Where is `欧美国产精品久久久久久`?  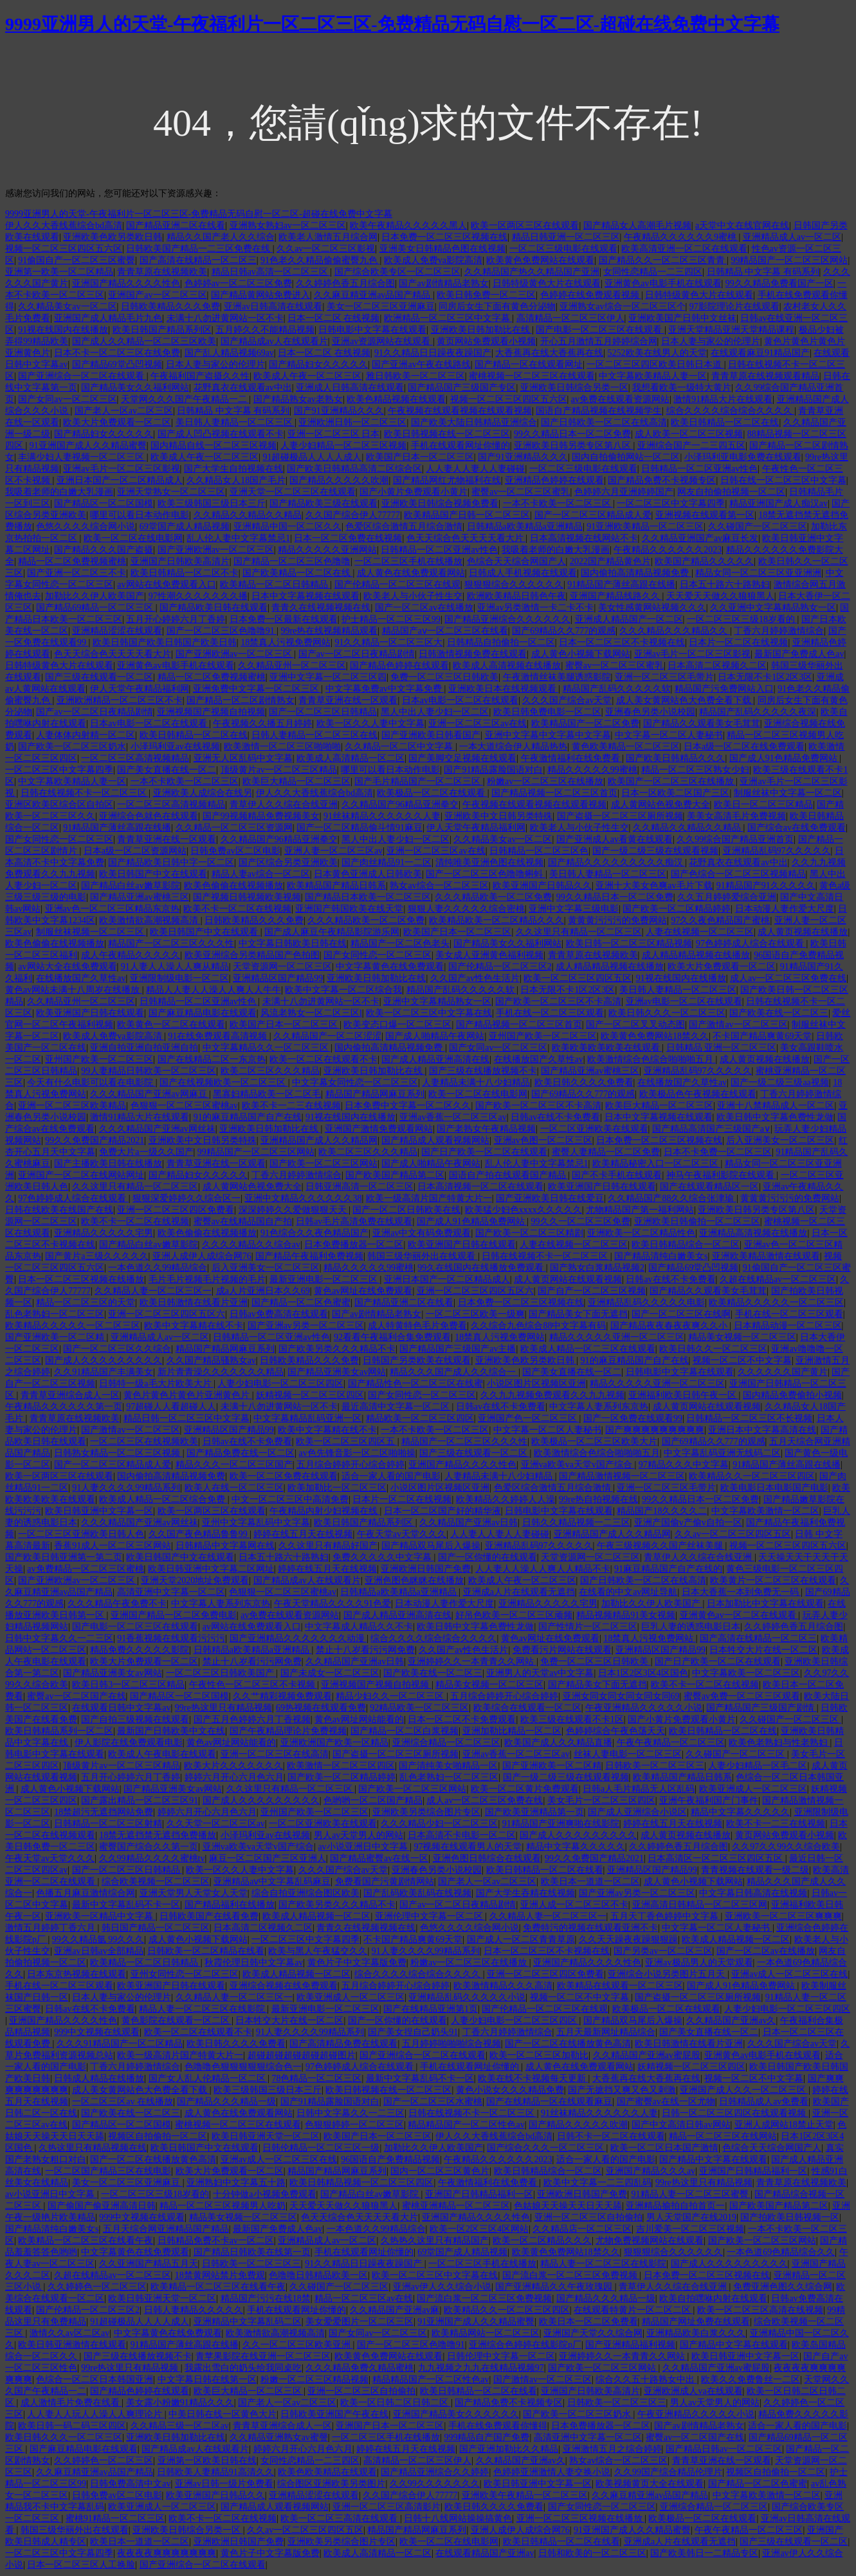 欧美国产精品久久久久久 is located at coordinates (704, 561).